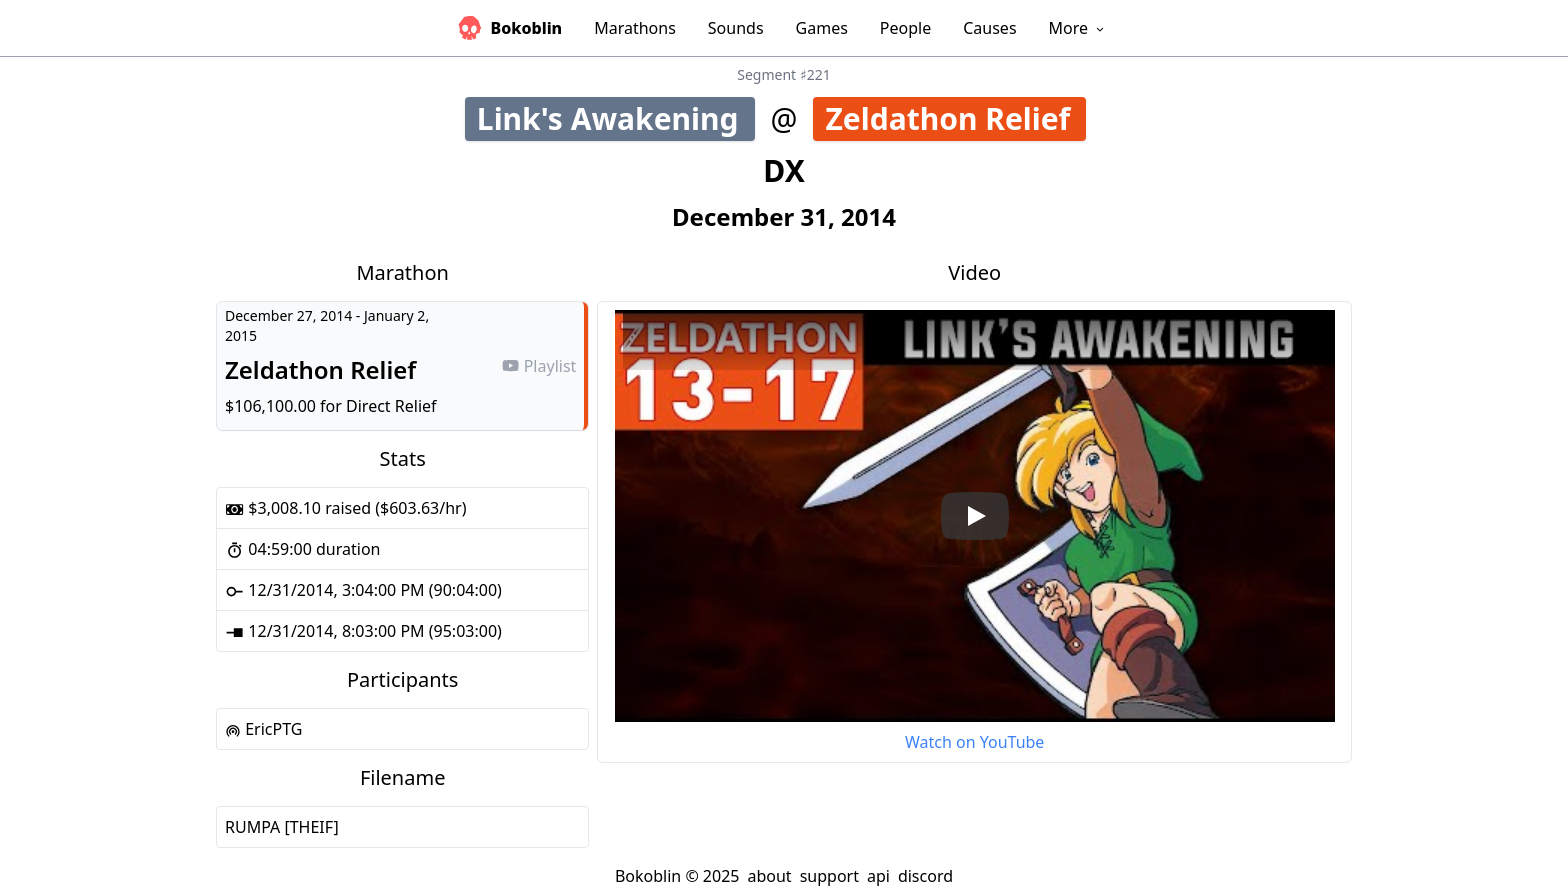  I want to click on api, so click(878, 876).